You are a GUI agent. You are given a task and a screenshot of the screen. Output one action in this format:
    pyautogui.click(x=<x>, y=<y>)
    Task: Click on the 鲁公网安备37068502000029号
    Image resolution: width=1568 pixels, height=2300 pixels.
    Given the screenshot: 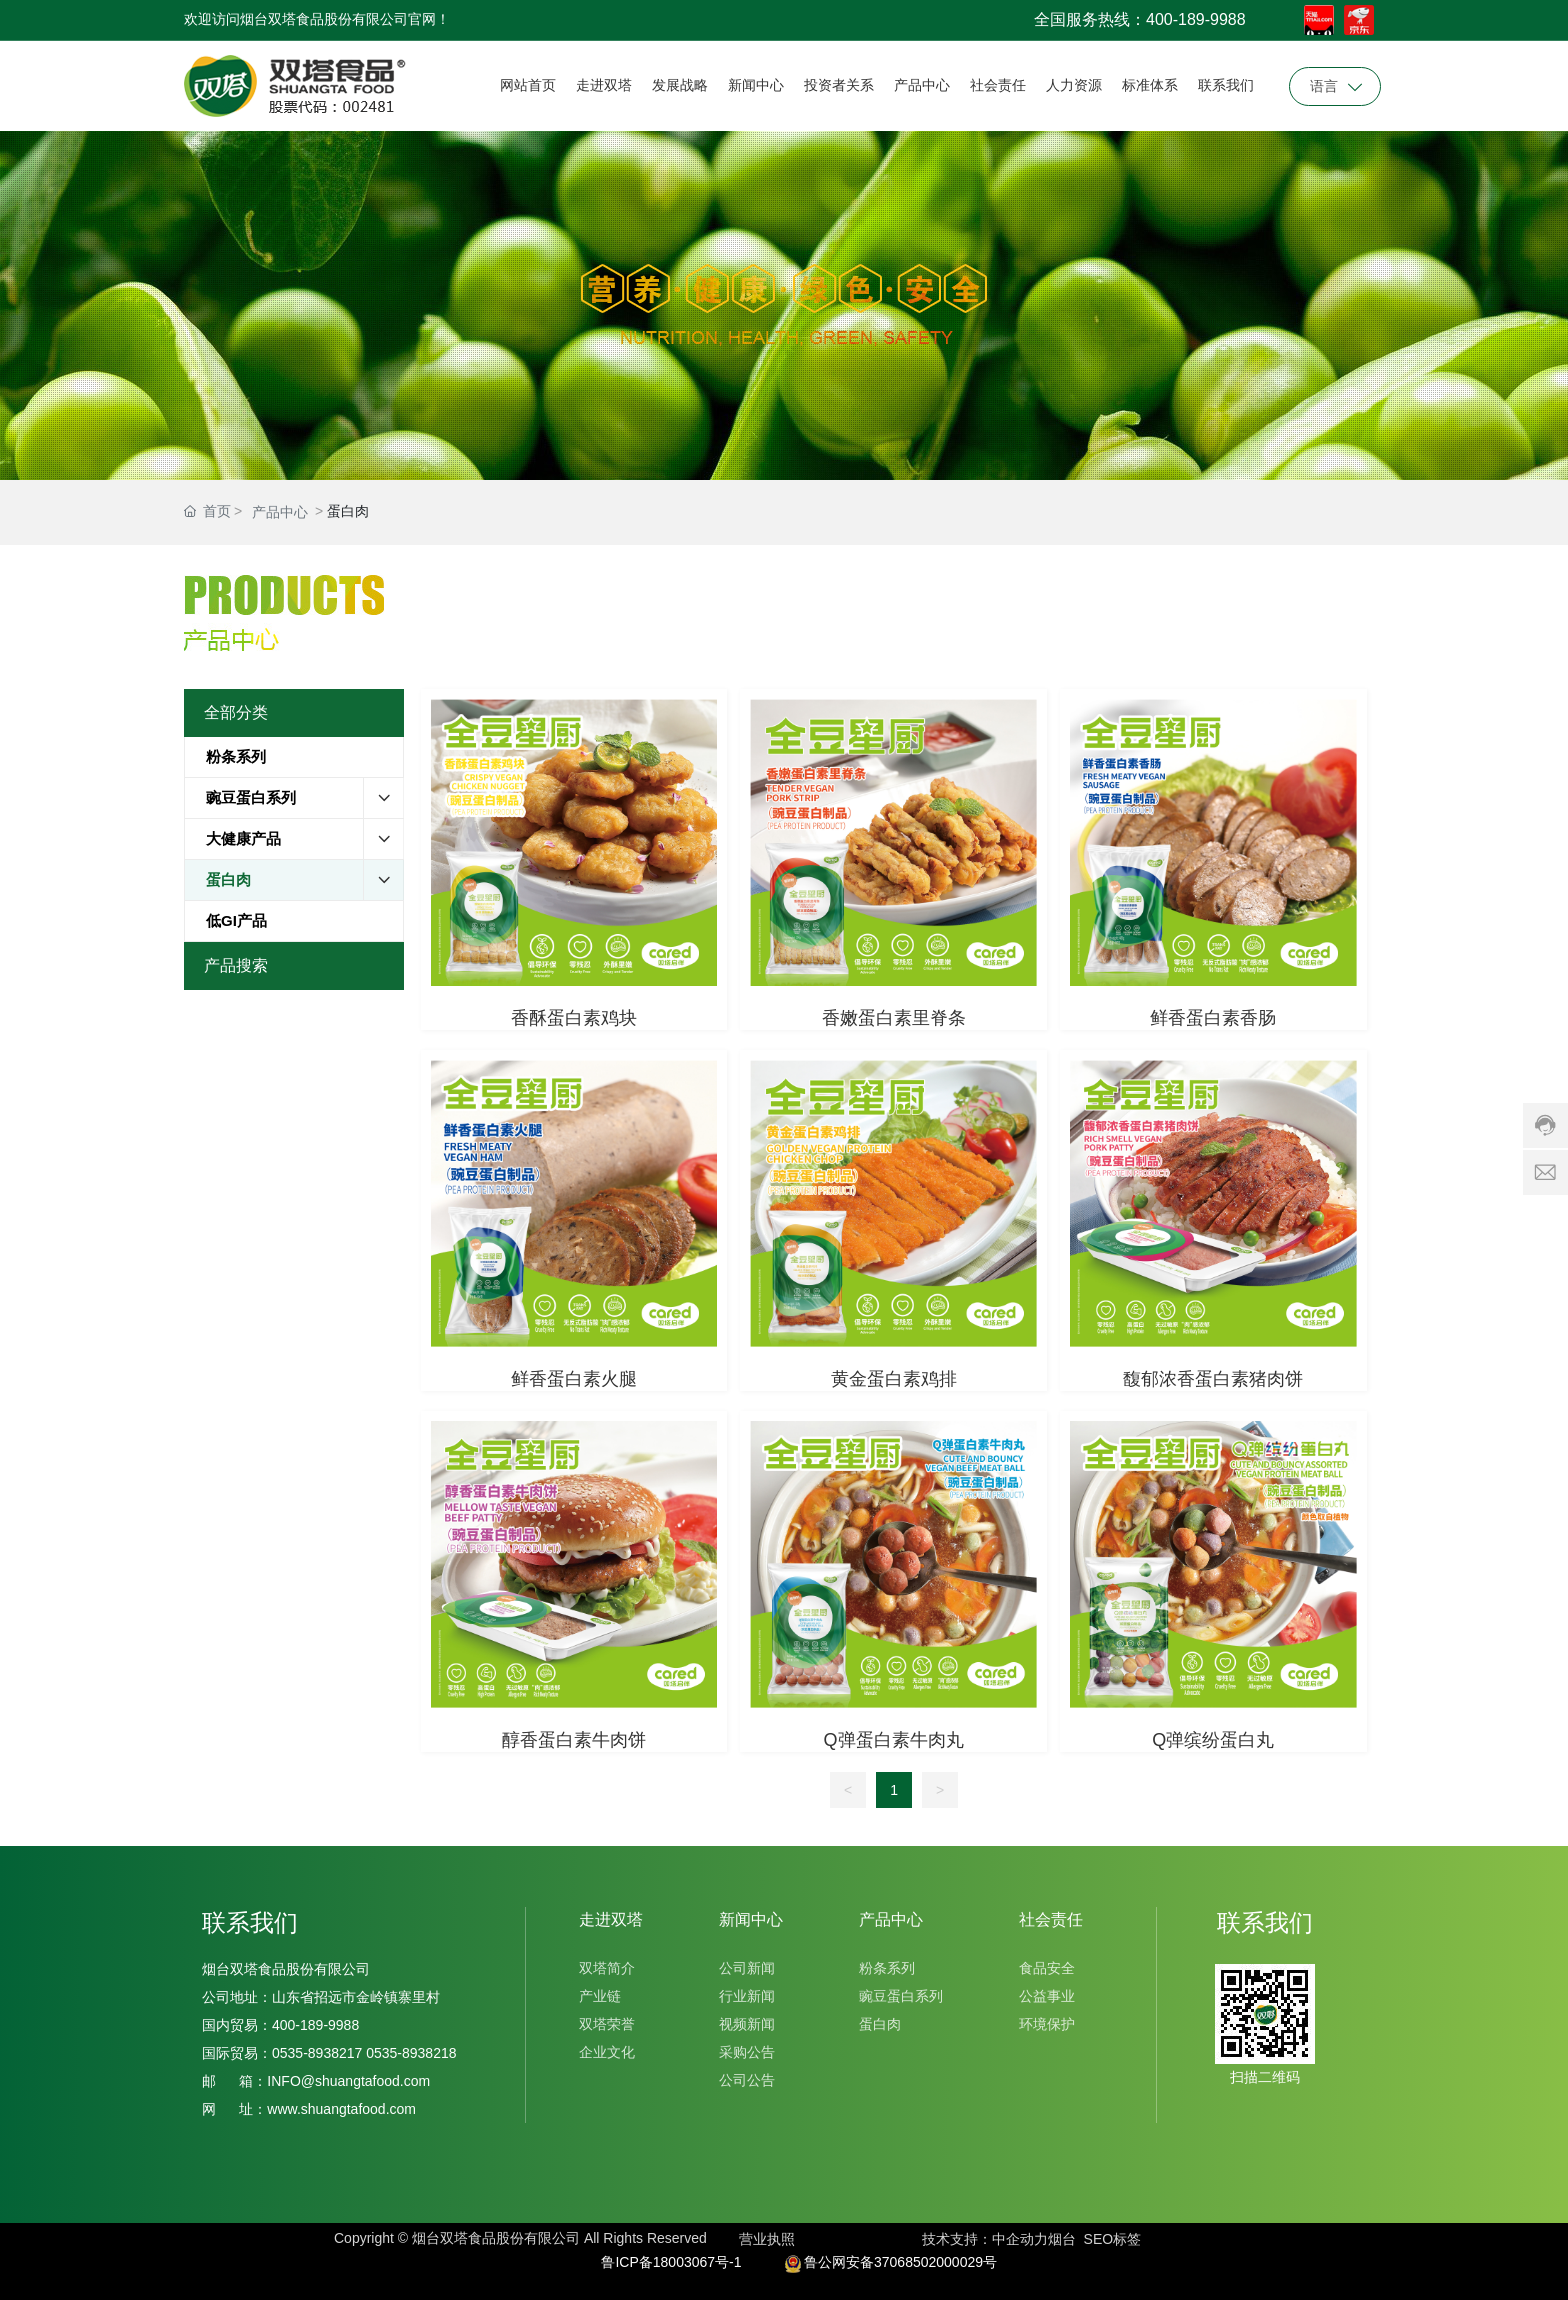 What is the action you would take?
    pyautogui.click(x=900, y=2262)
    